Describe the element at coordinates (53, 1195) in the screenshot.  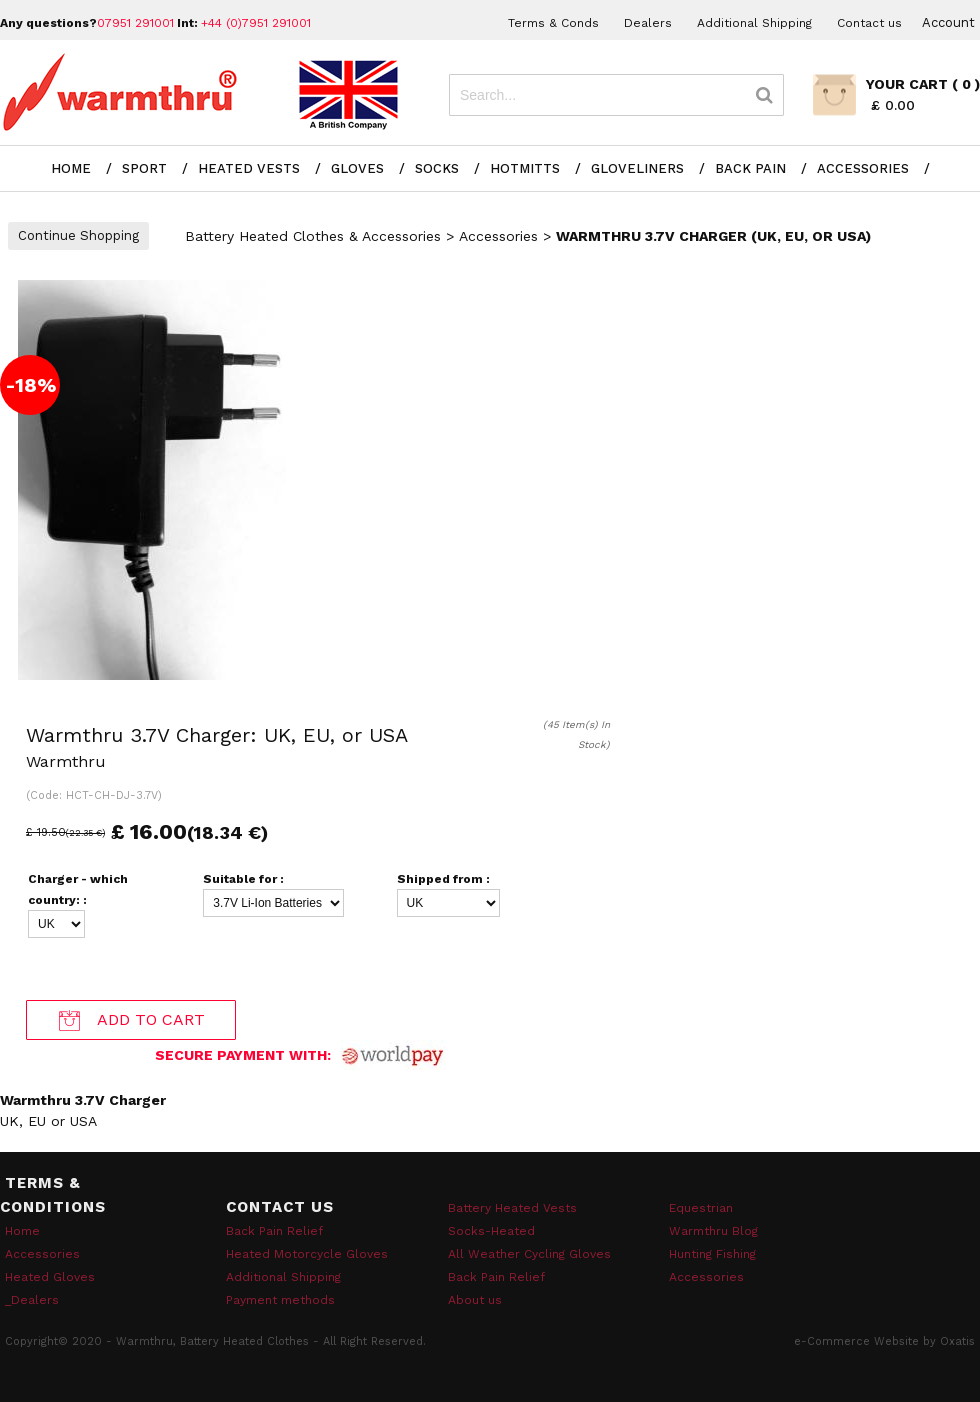
I see `Terms & Conditions` at that location.